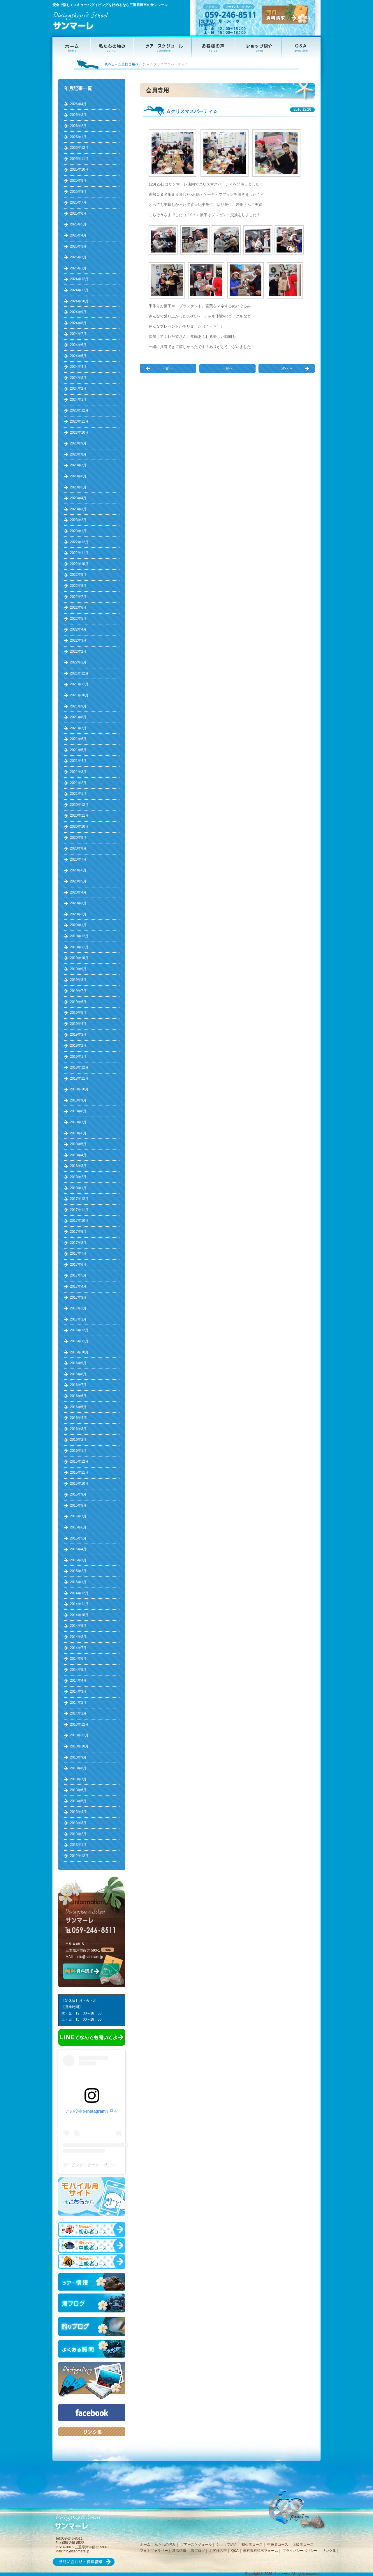  I want to click on 2019年2月, so click(78, 1046).